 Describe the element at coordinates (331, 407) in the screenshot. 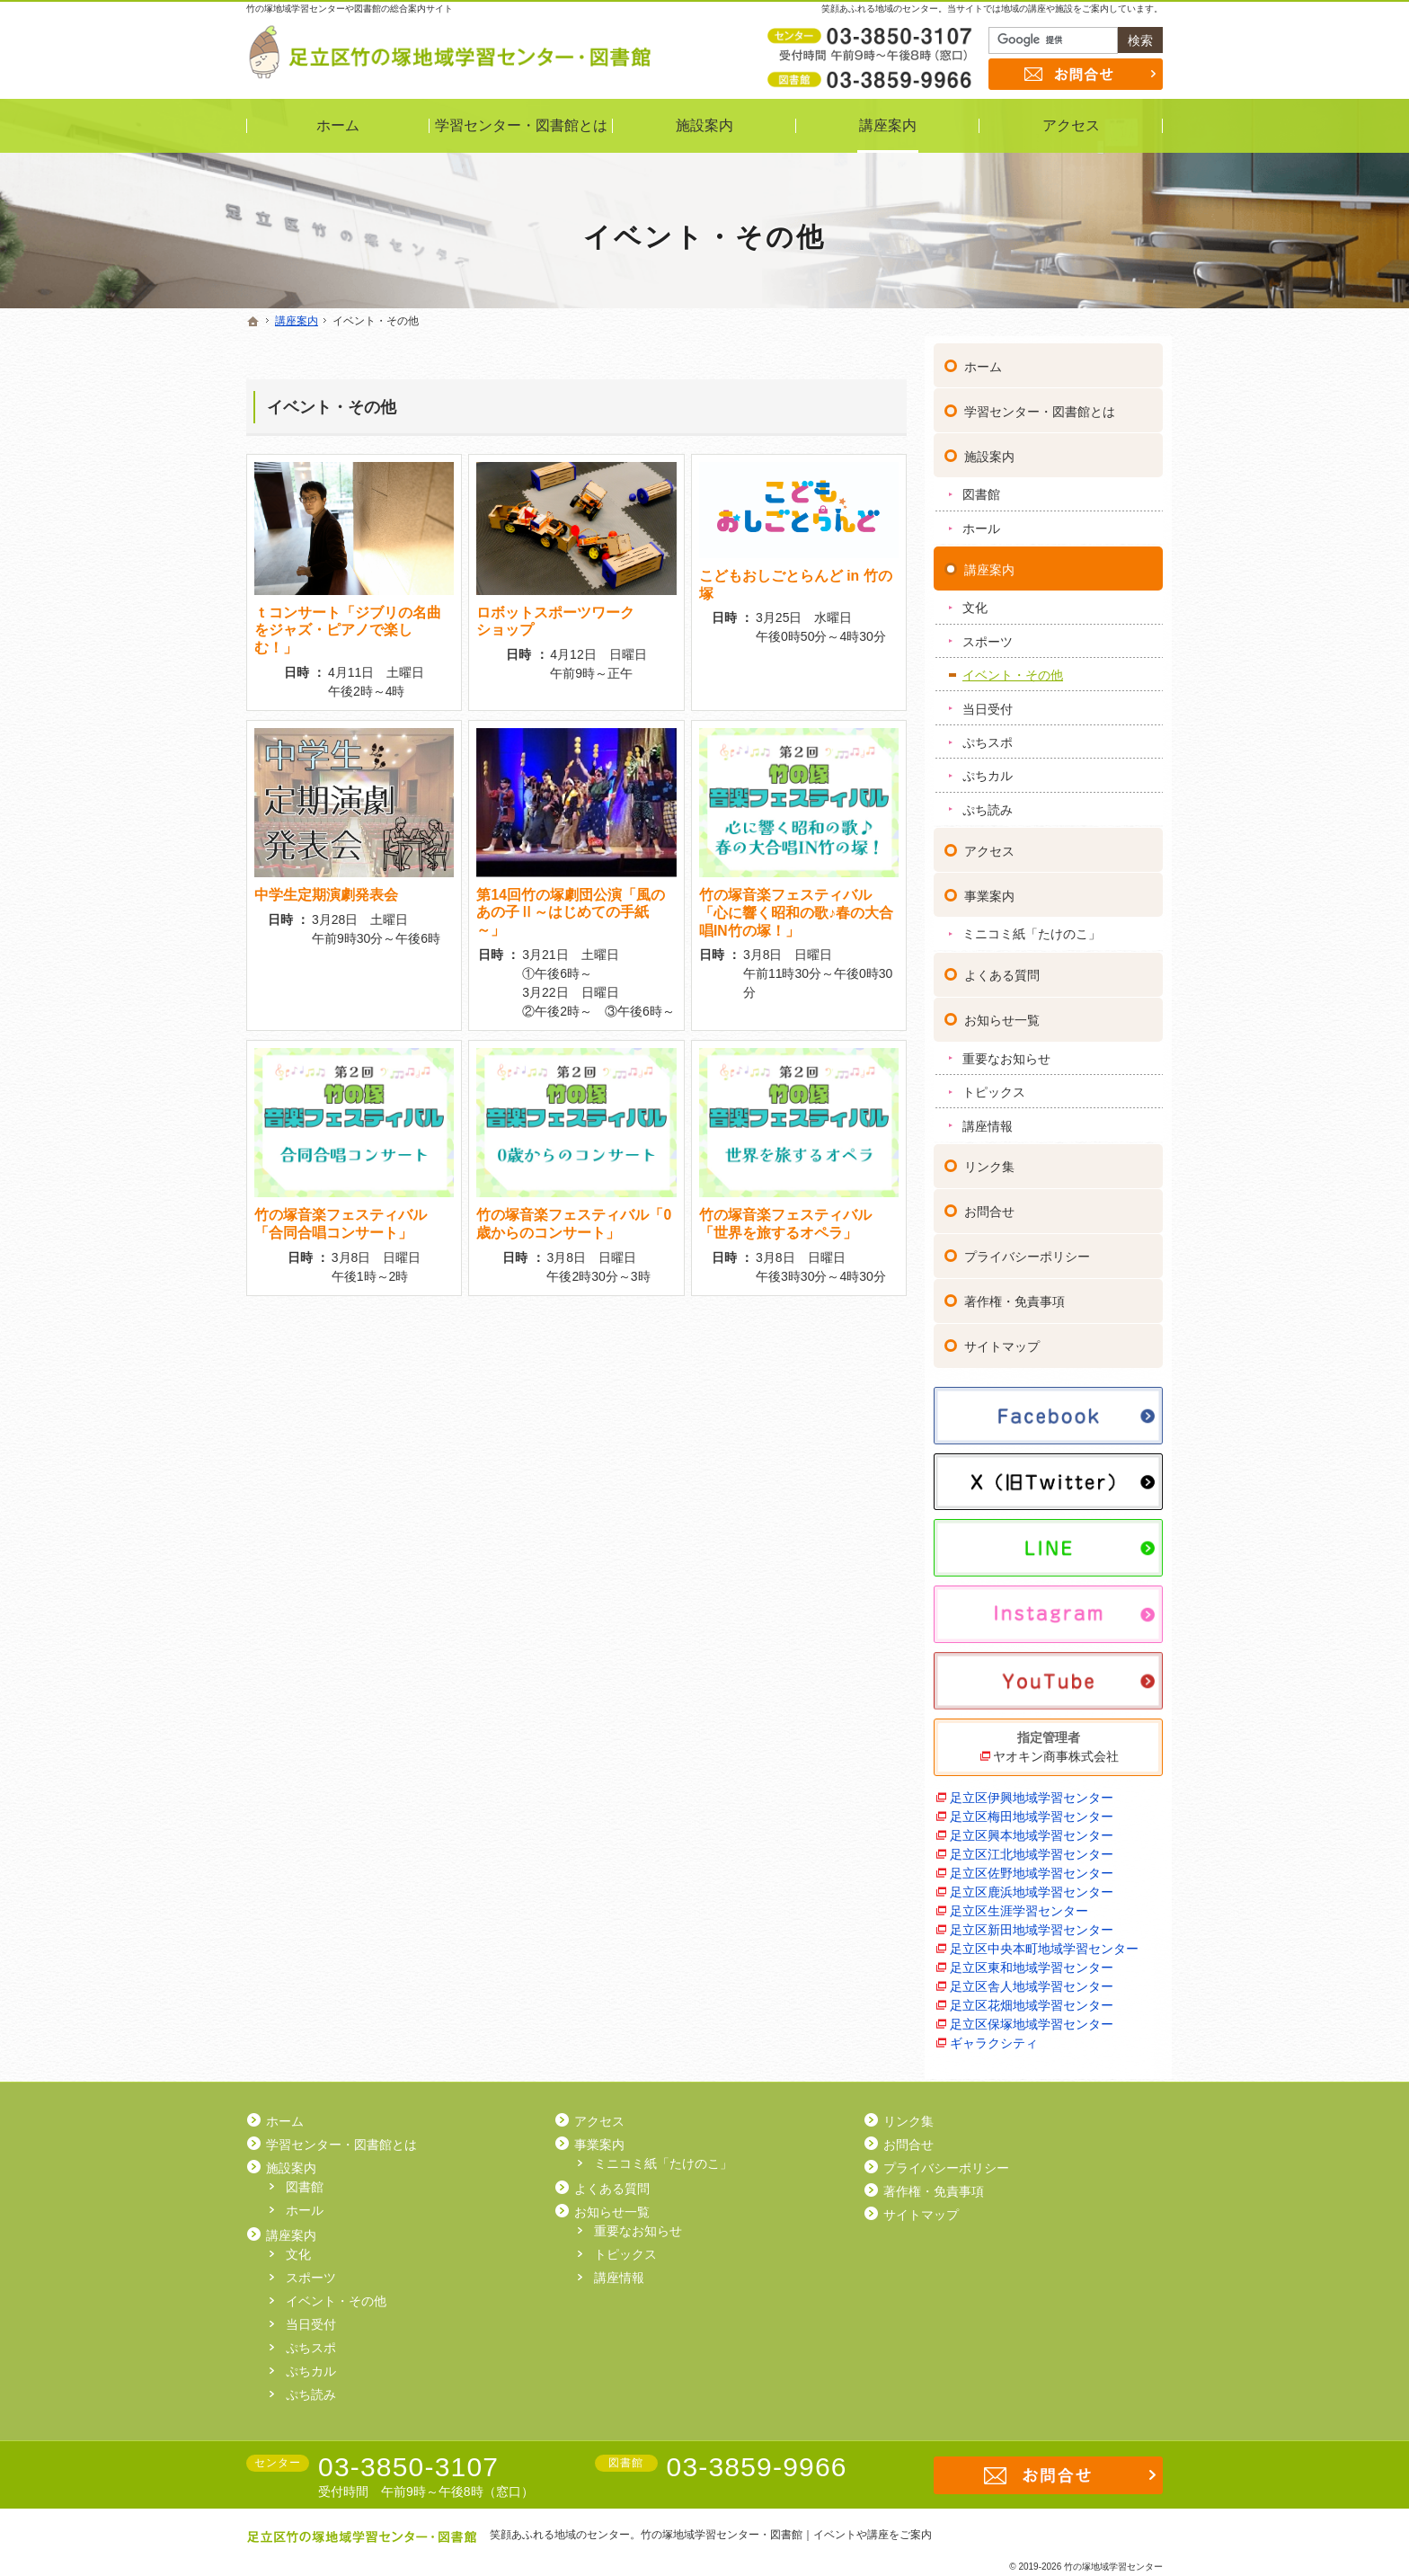

I see `イベント・その他` at that location.